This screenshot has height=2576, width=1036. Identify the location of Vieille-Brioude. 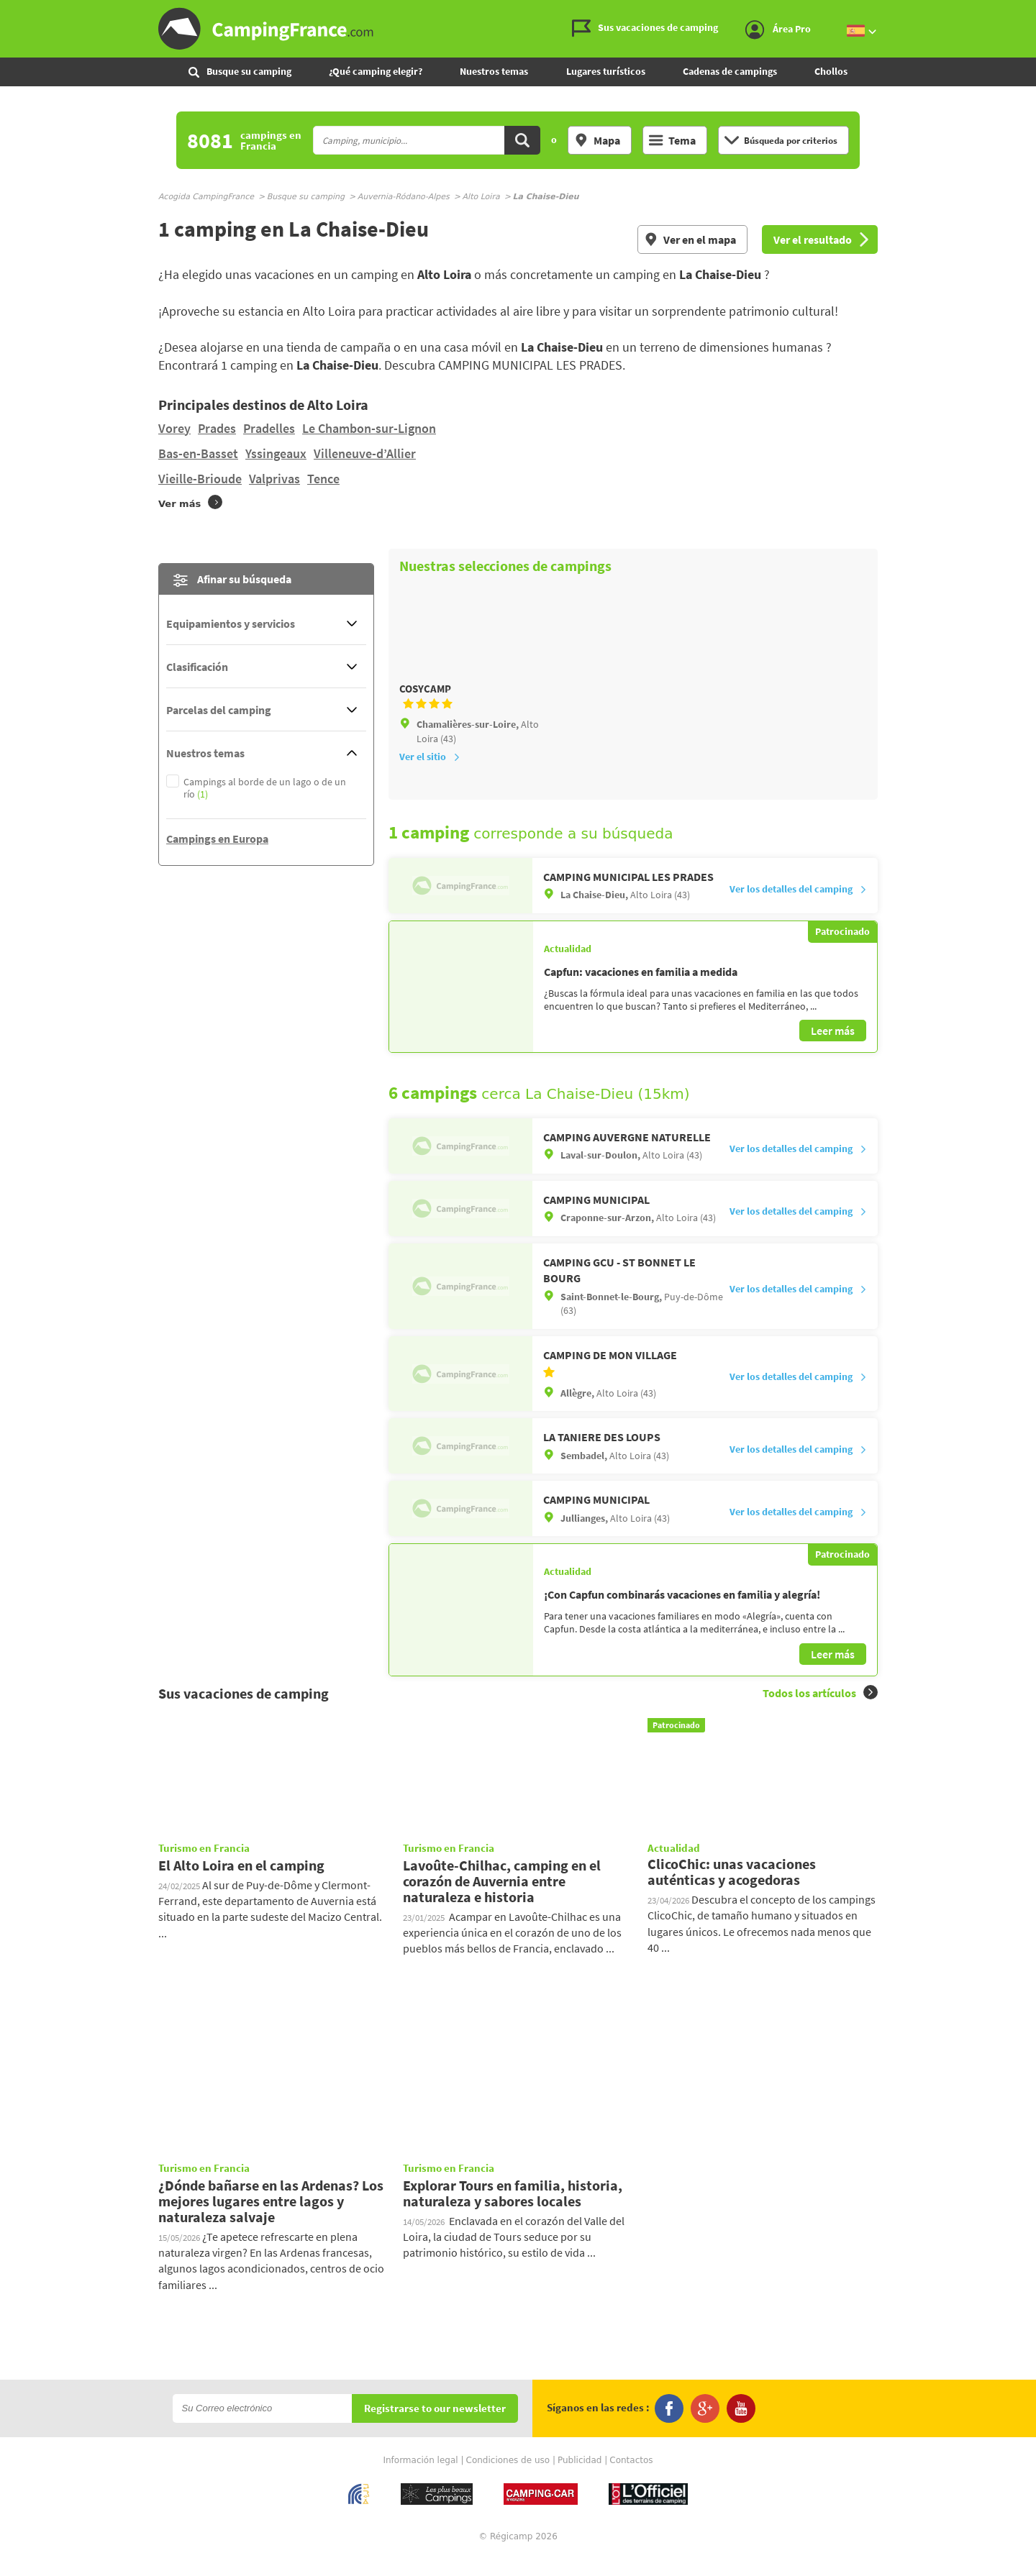
(200, 478).